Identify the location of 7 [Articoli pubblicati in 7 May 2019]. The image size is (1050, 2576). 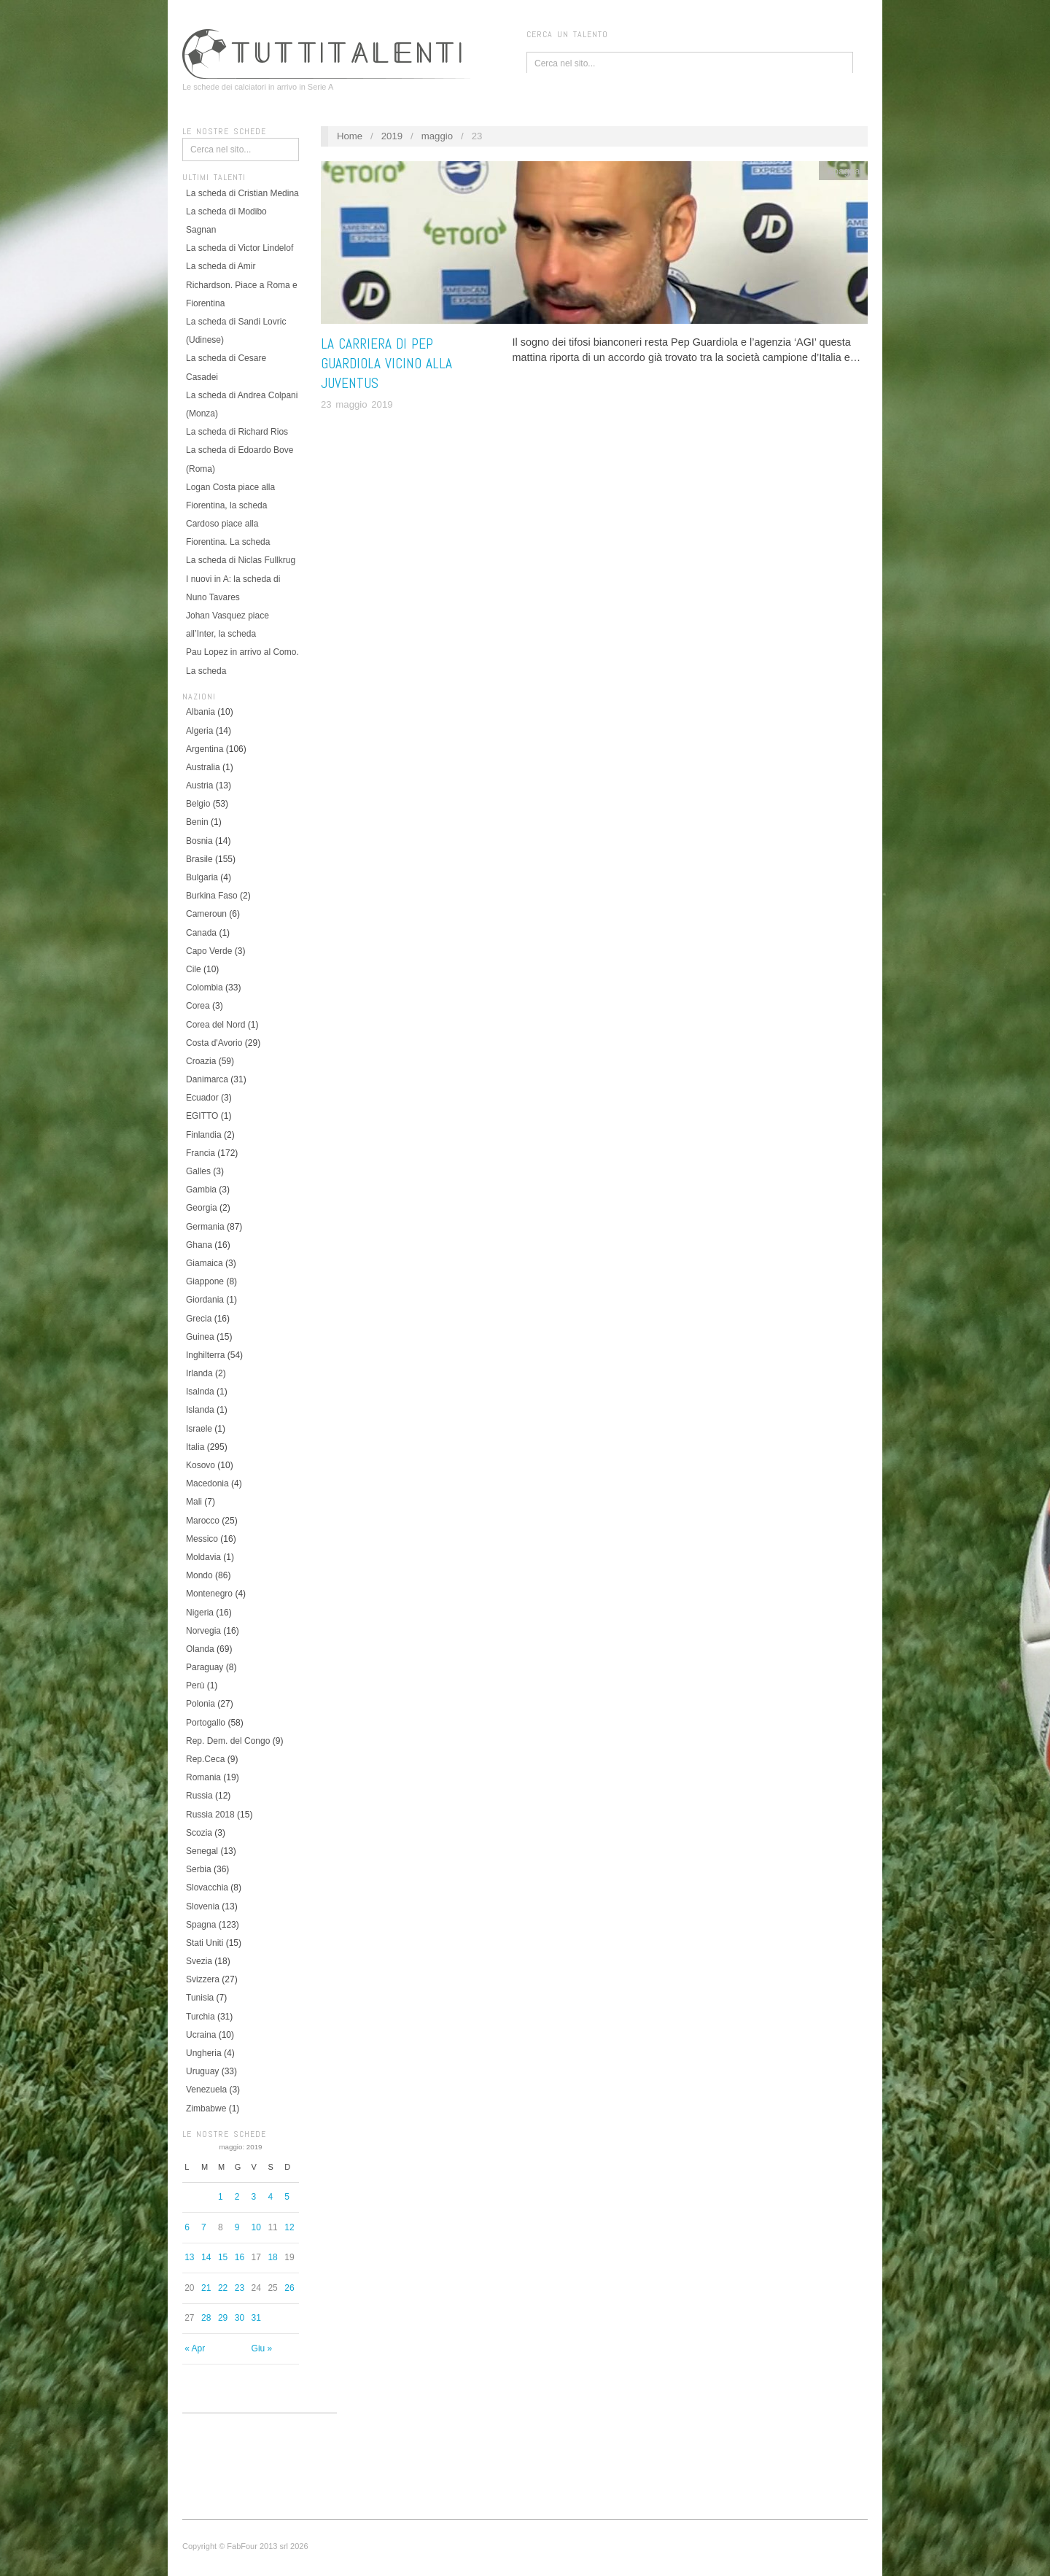
(203, 2227).